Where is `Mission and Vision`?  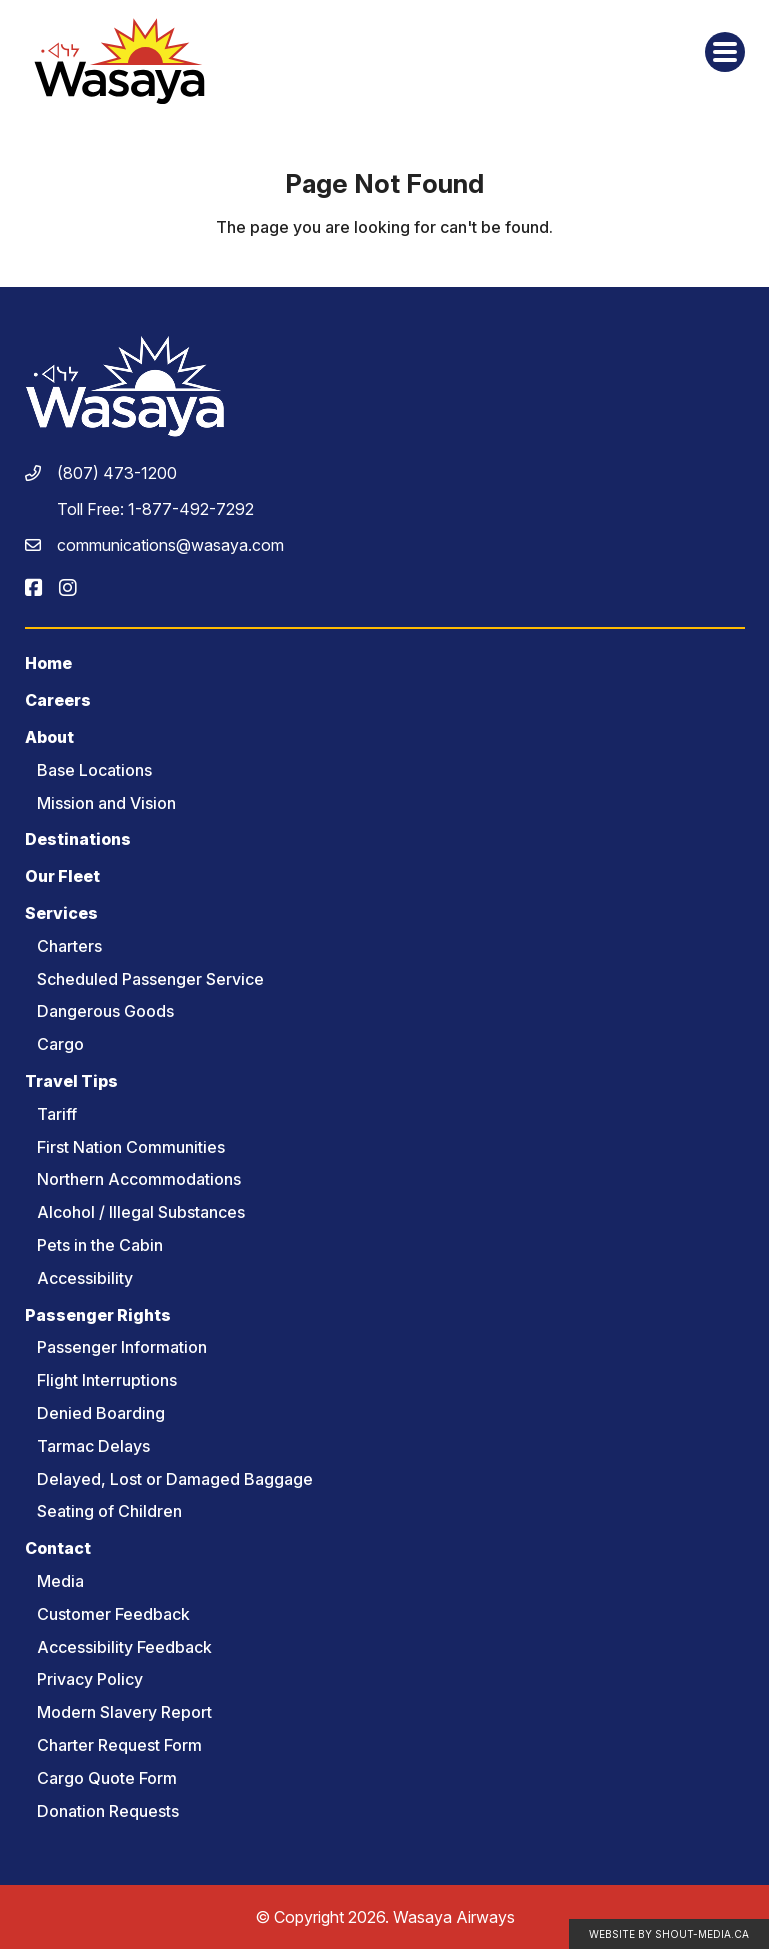
Mission and Vision is located at coordinates (106, 803).